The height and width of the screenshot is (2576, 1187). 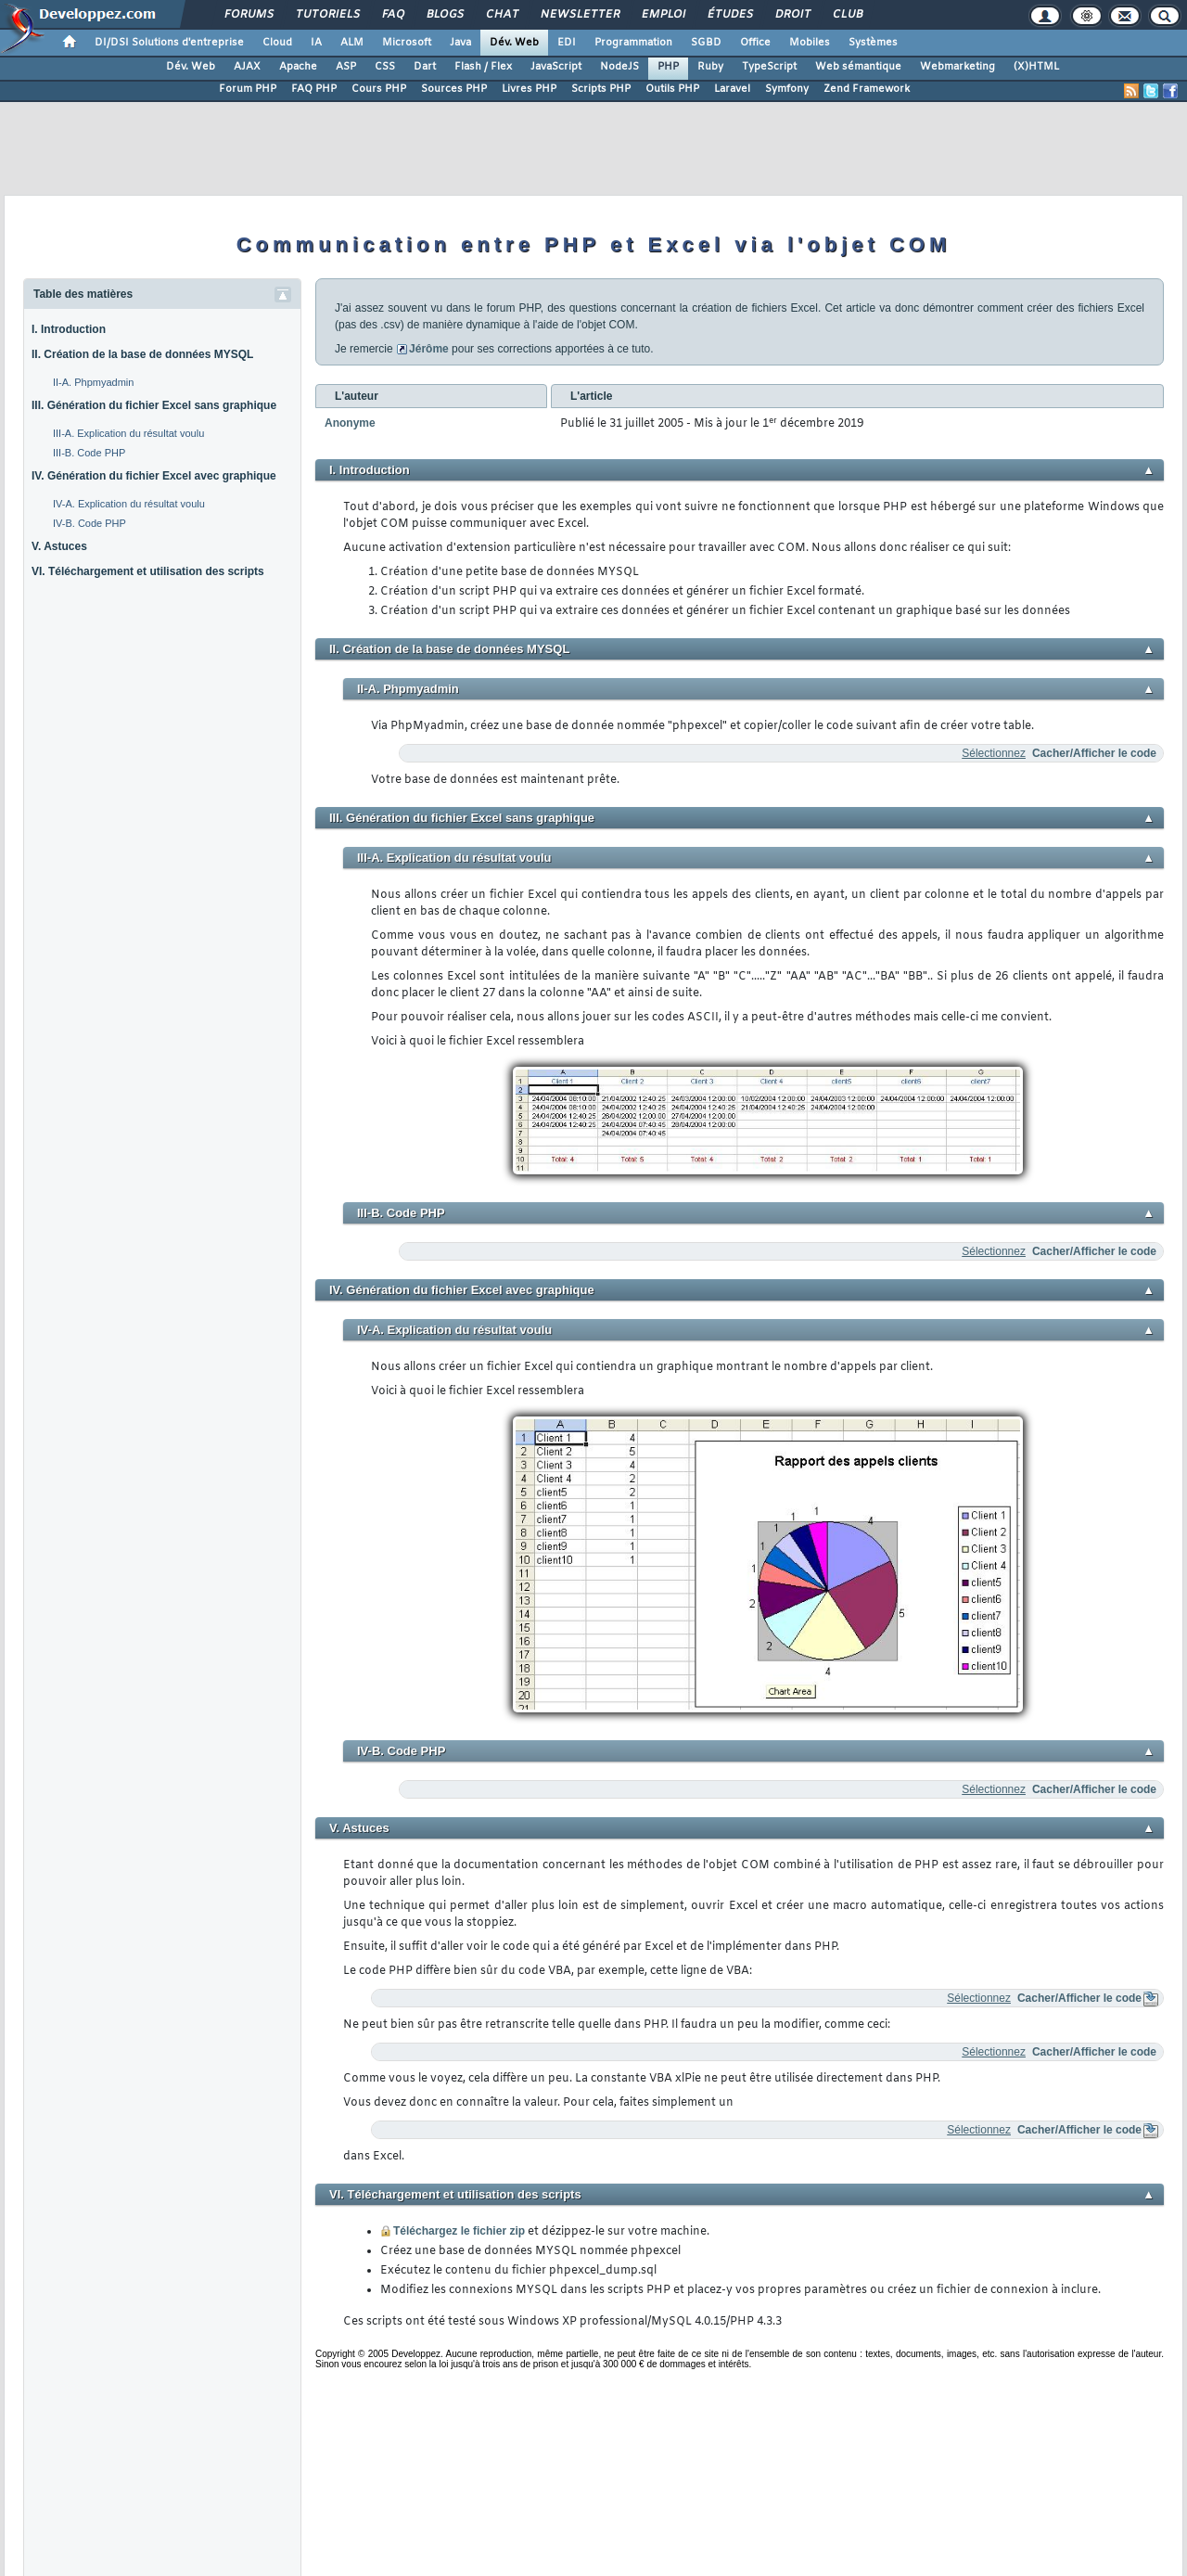 What do you see at coordinates (316, 42) in the screenshot?
I see `IA` at bounding box center [316, 42].